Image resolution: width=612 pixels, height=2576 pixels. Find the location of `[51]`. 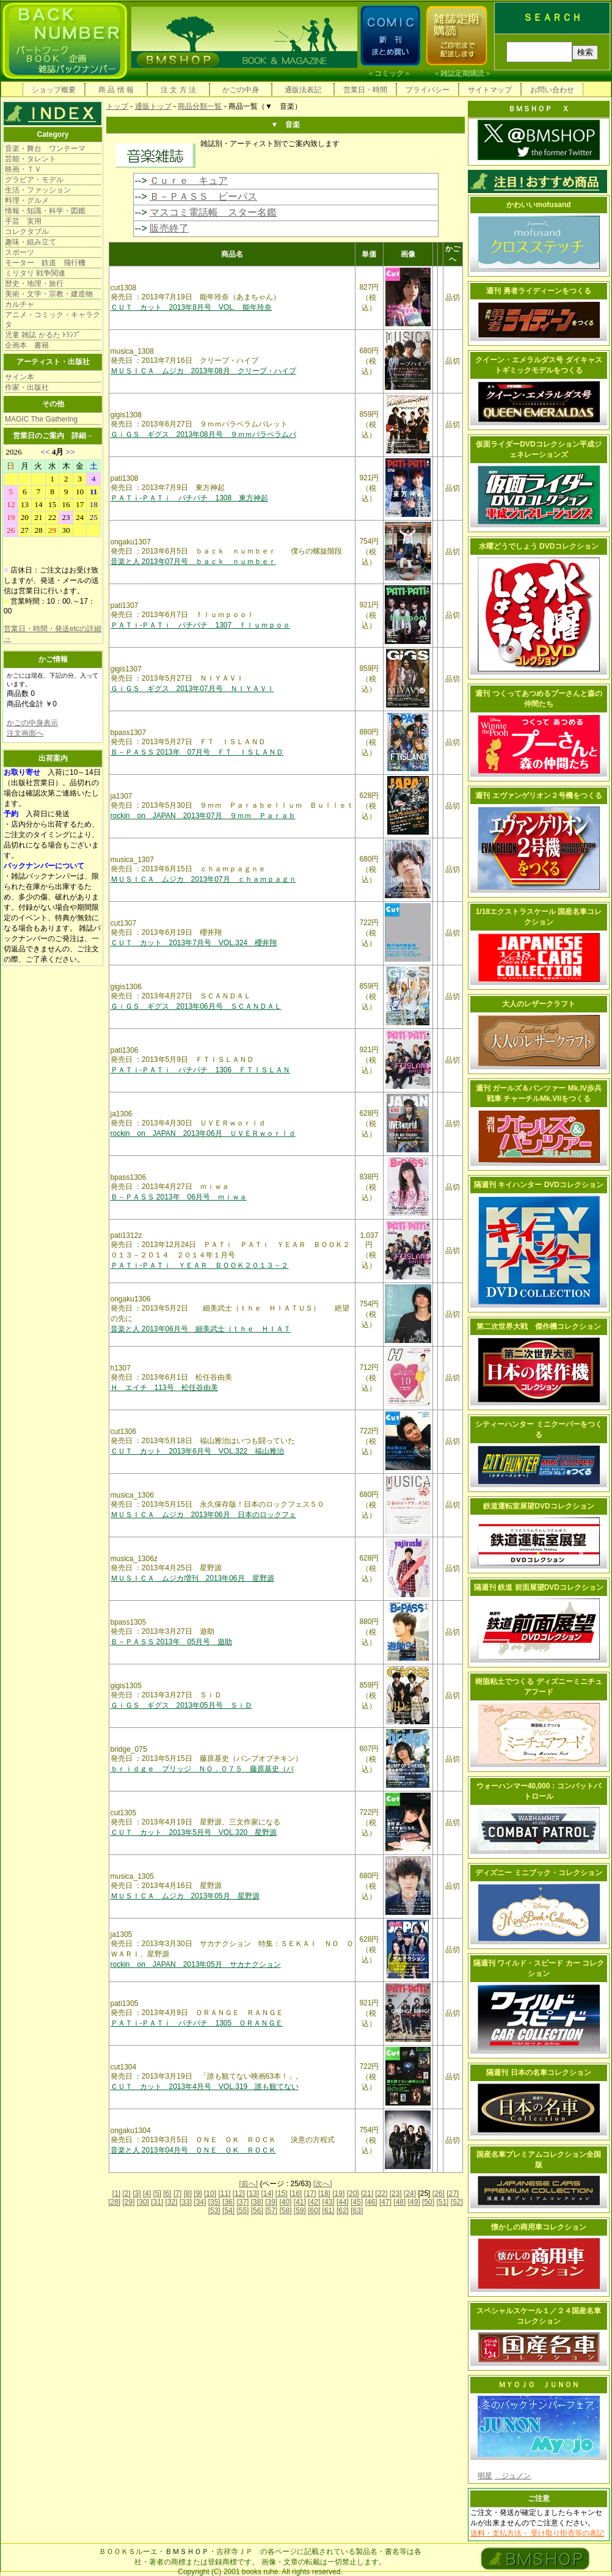

[51] is located at coordinates (442, 2202).